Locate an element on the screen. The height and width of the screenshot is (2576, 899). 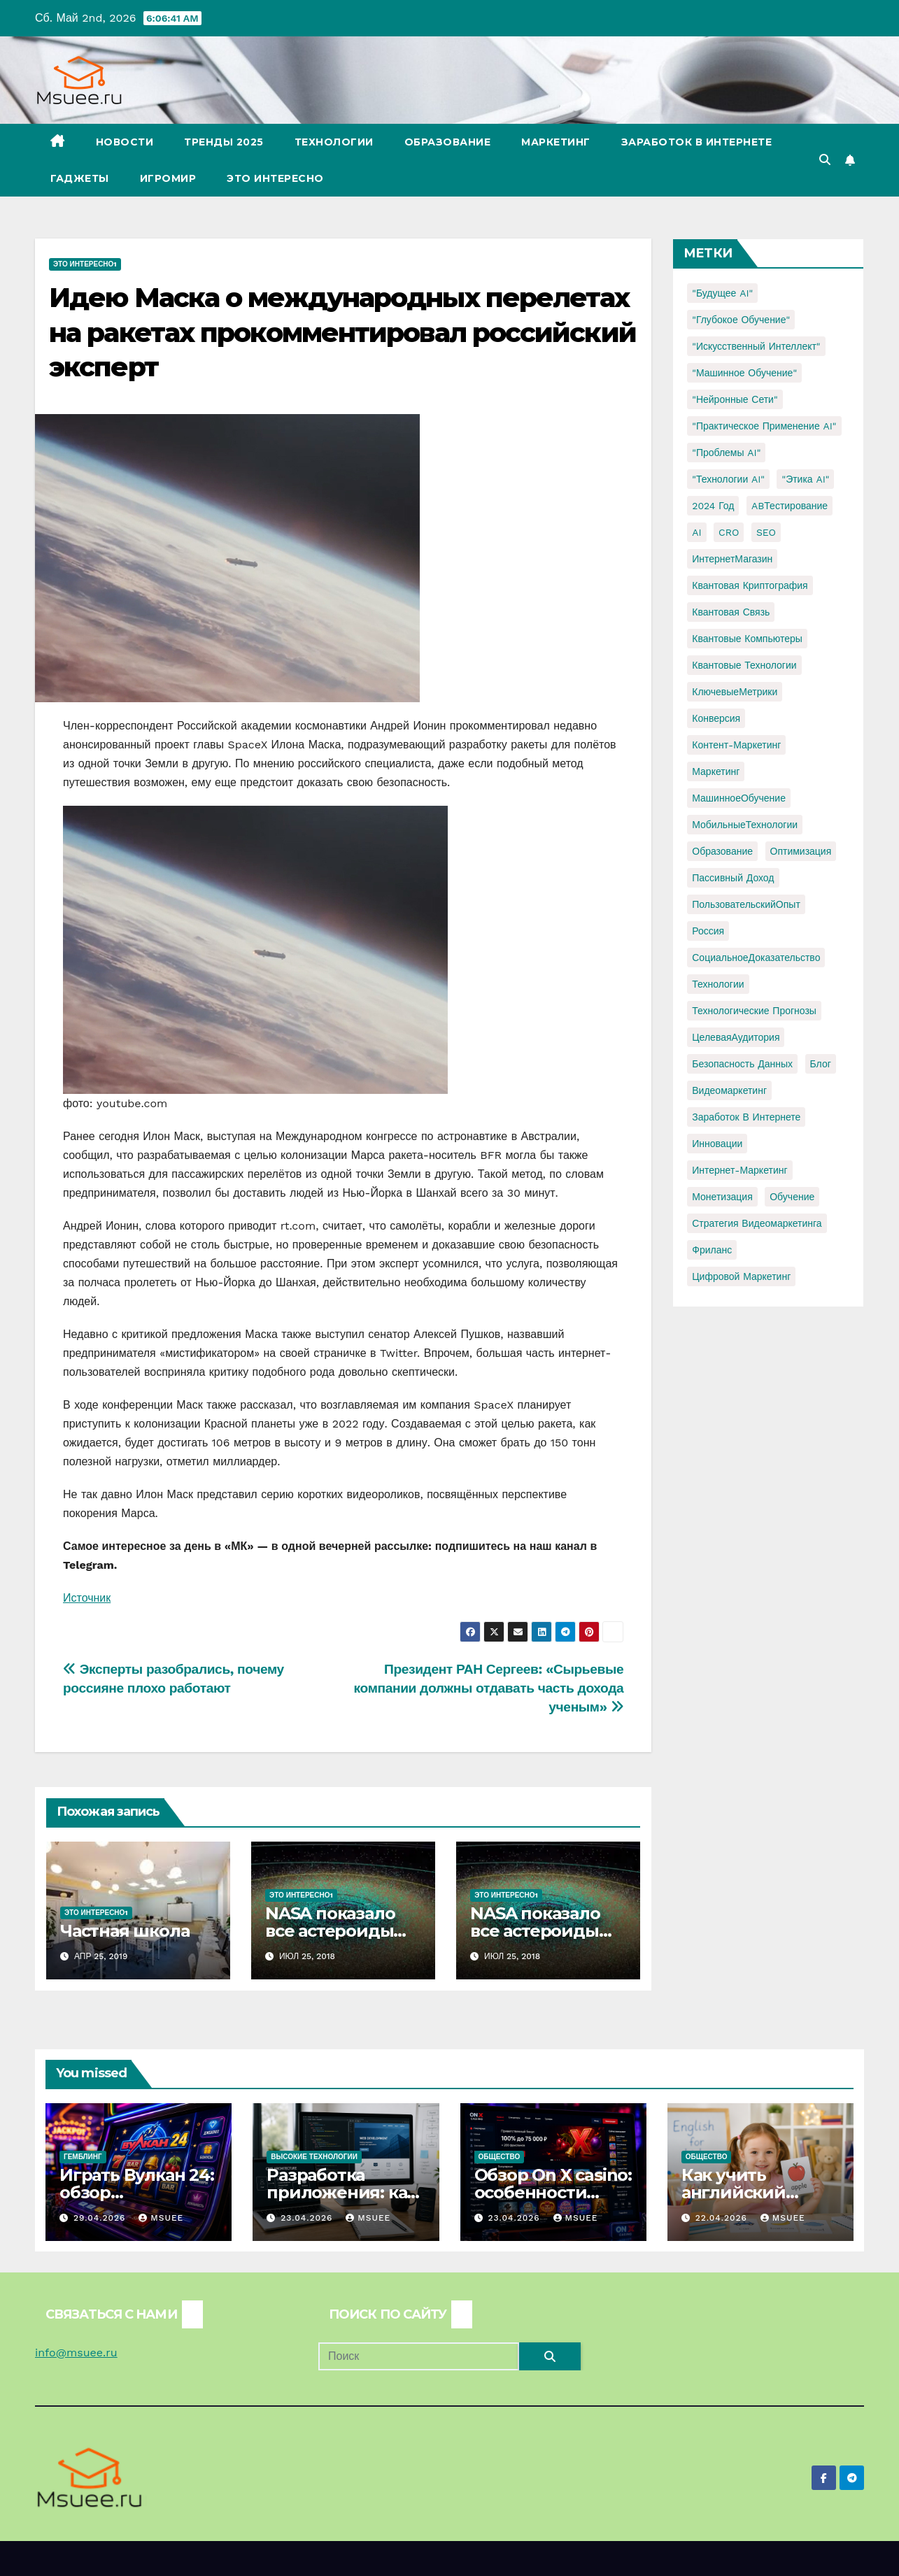
"Глубокое обучение" ["Глубокое обучение" (1 элемент)] is located at coordinates (741, 319).